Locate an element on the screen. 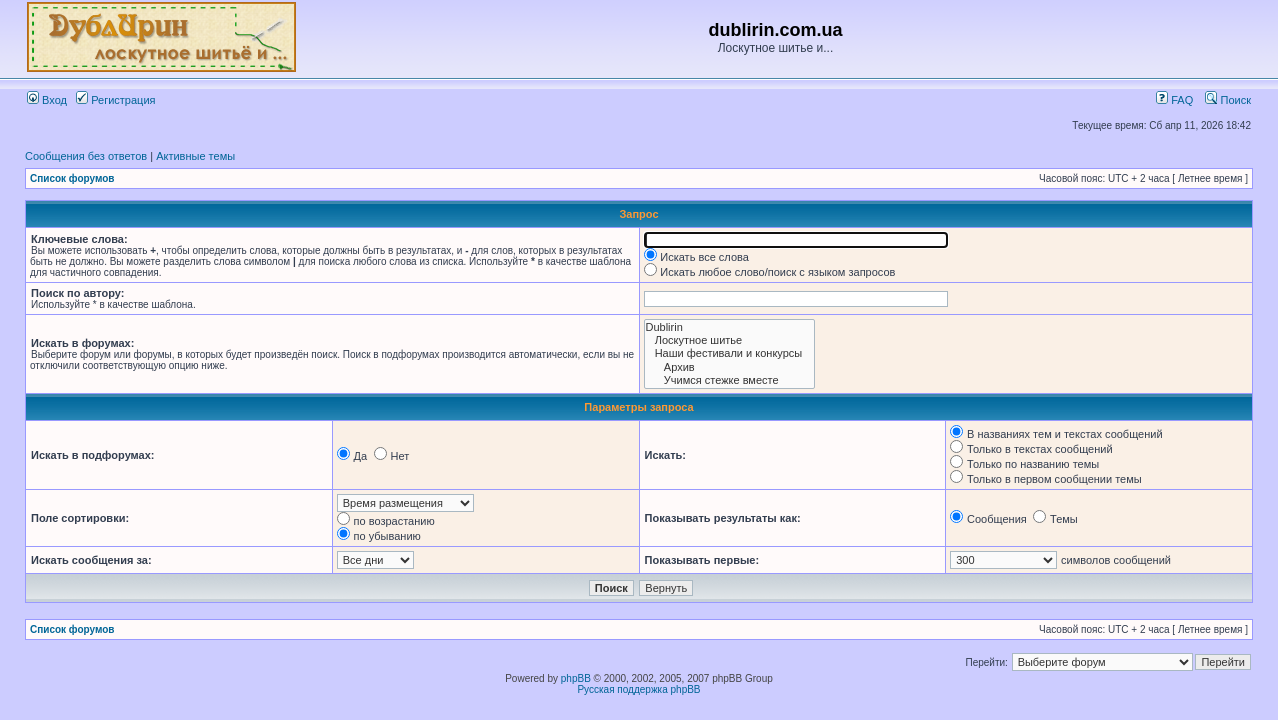 Image resolution: width=1278 pixels, height=720 pixels. Поиск is located at coordinates (1228, 100).